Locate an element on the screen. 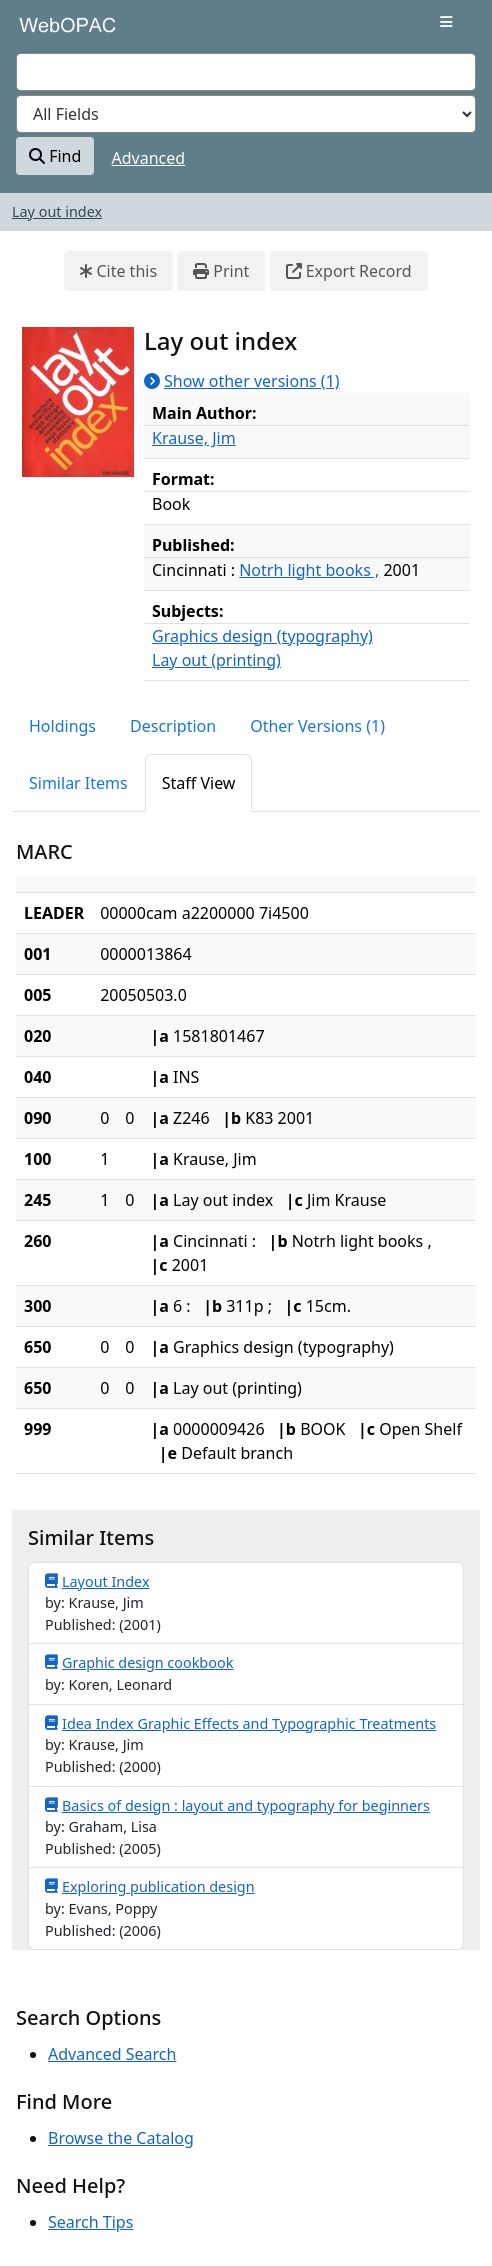  Search Tips is located at coordinates (90, 2222).